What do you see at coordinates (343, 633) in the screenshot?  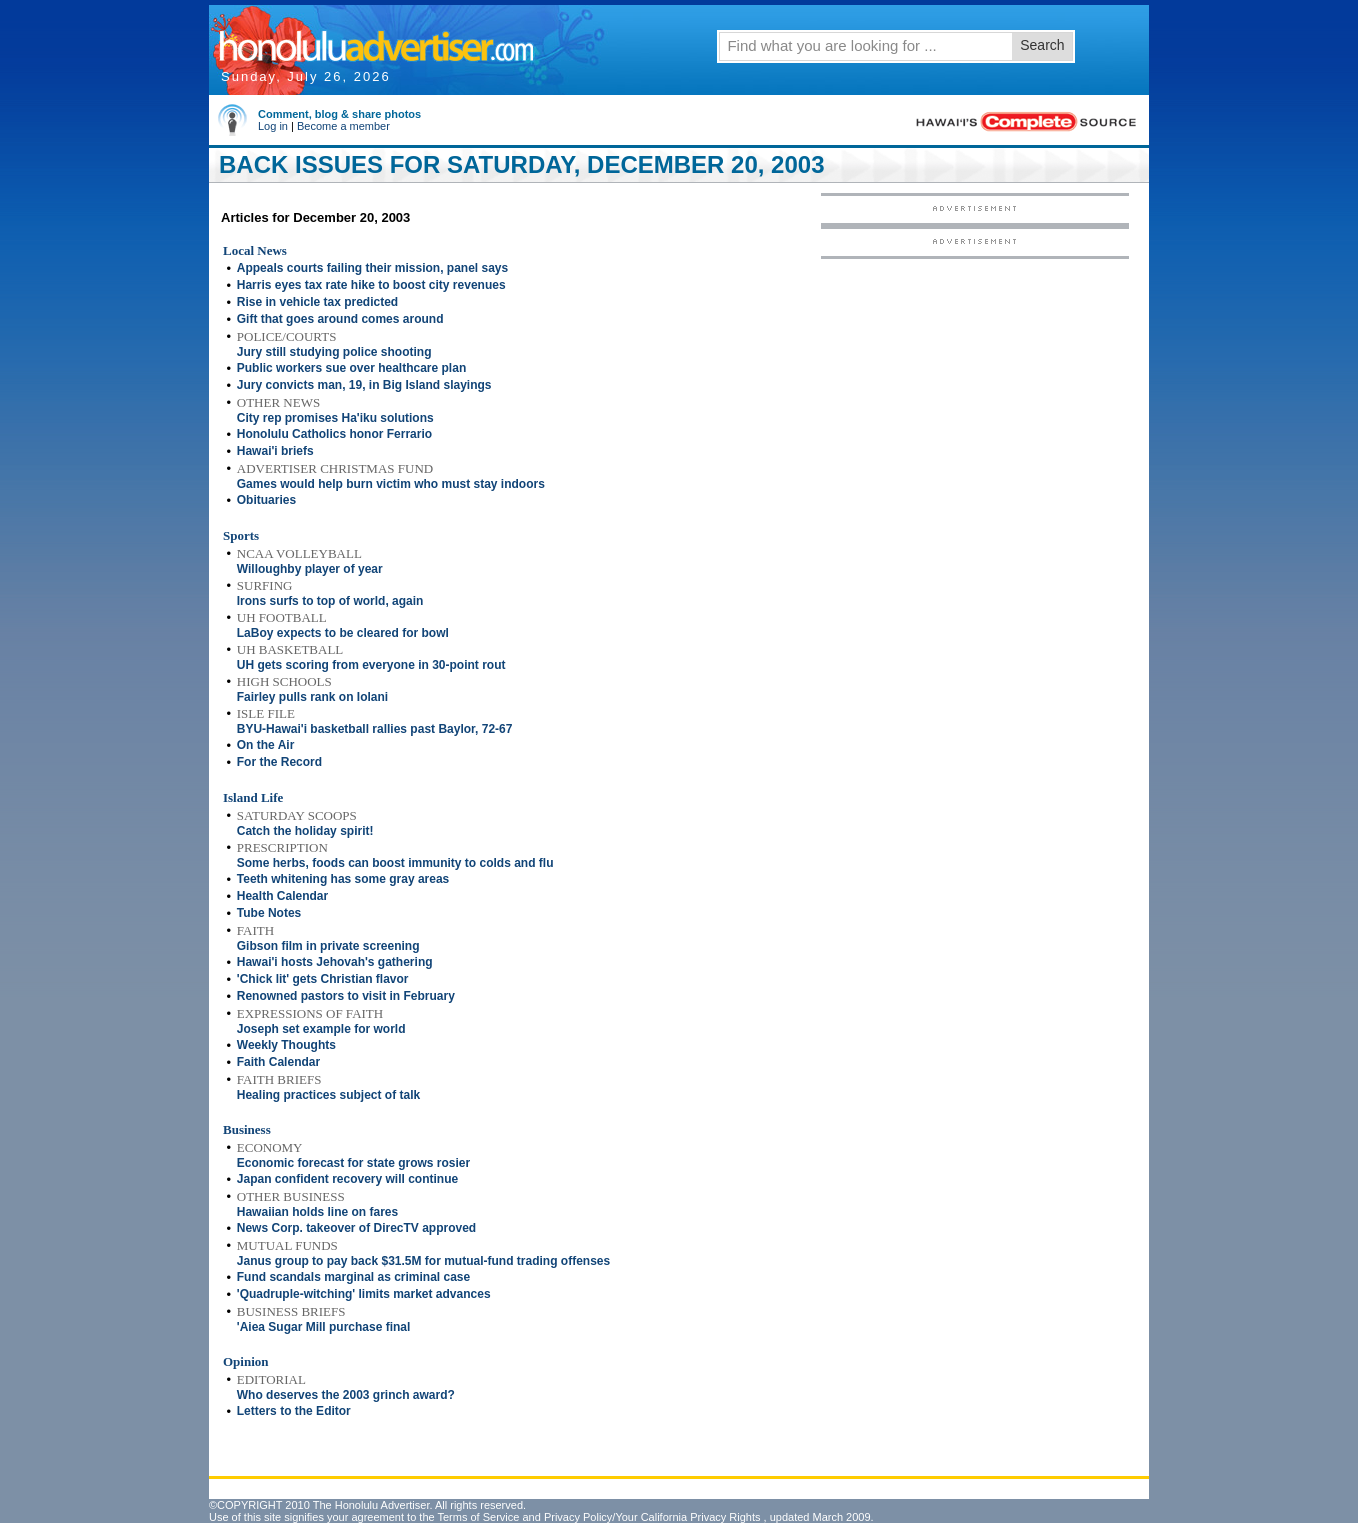 I see `LaBoy expects to be cleared for bowl` at bounding box center [343, 633].